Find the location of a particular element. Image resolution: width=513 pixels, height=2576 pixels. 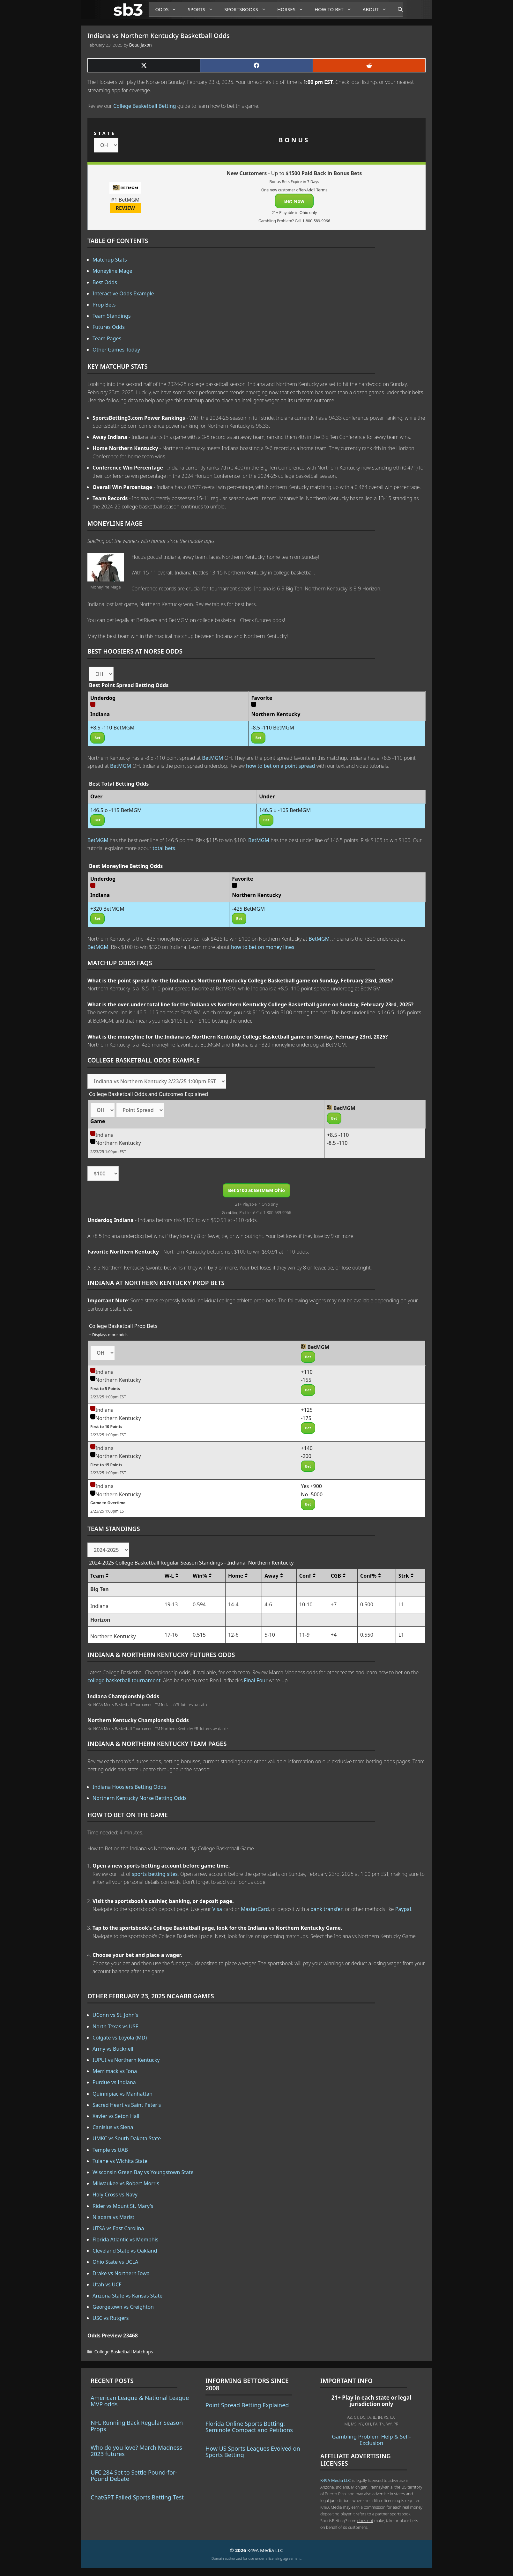

STATE is located at coordinates (105, 133).